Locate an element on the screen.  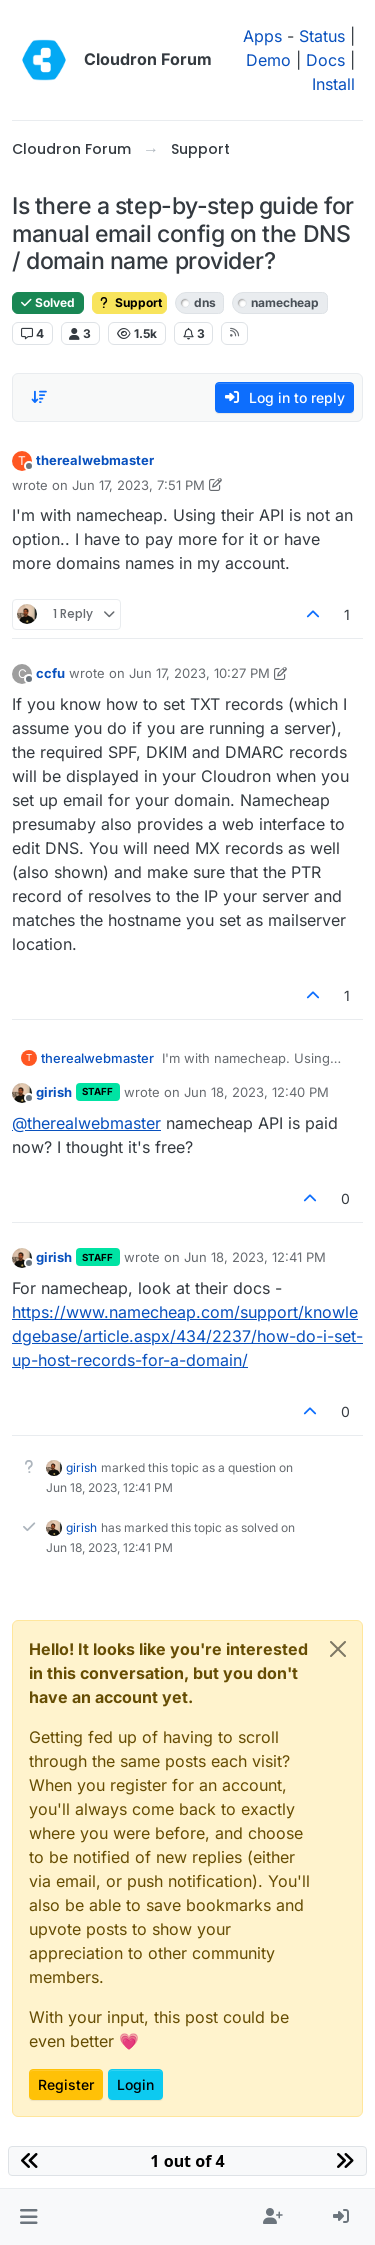
Status is located at coordinates (322, 36).